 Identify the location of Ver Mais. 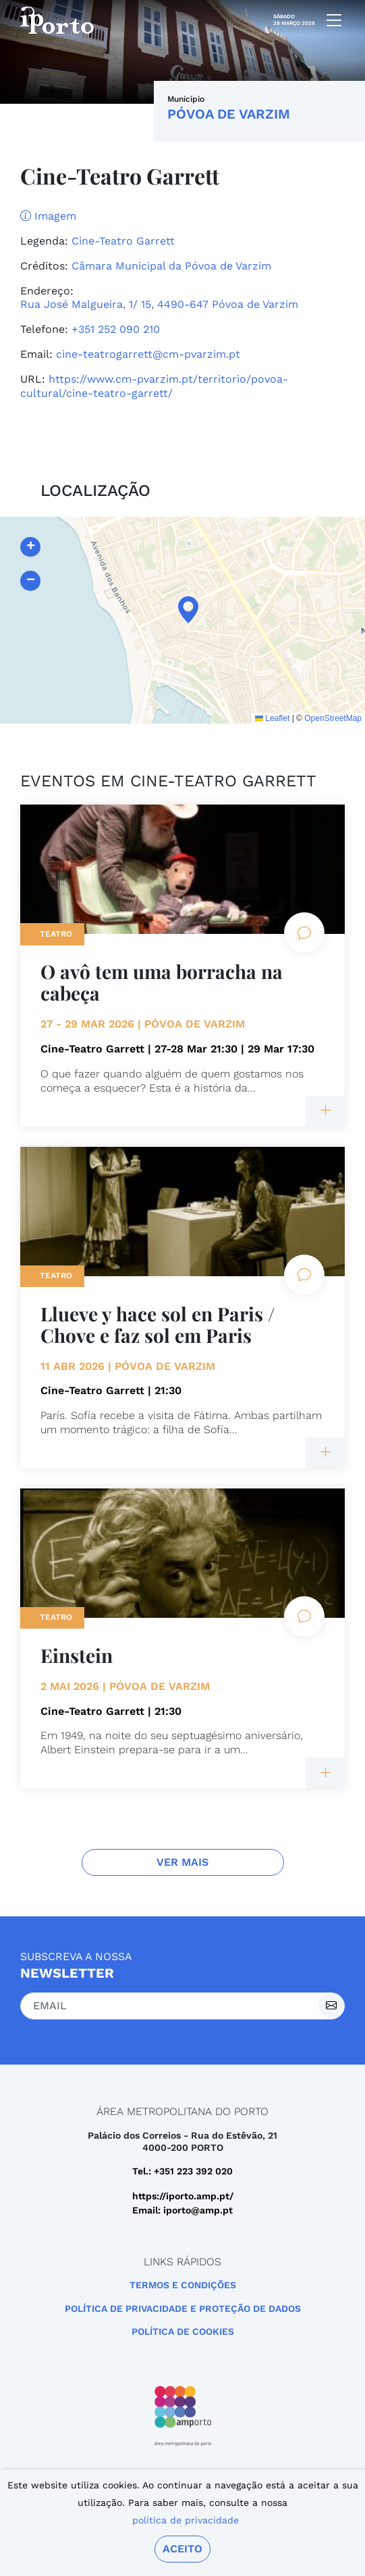
(182, 1862).